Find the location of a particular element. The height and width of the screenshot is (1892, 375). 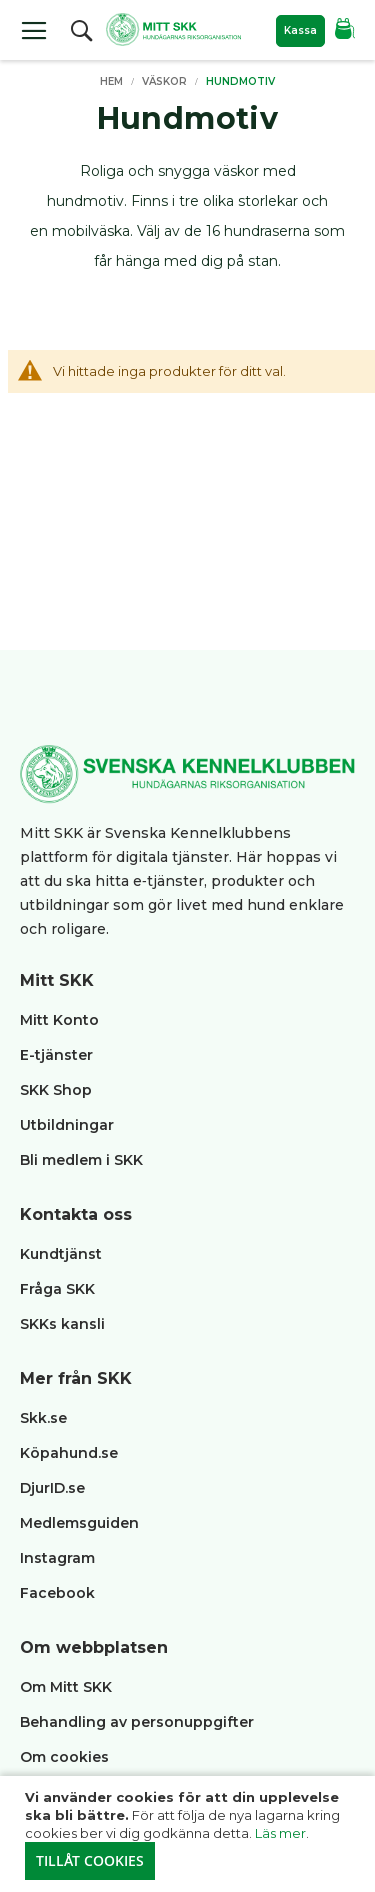

Behandling av personuppgifter is located at coordinates (137, 1722).